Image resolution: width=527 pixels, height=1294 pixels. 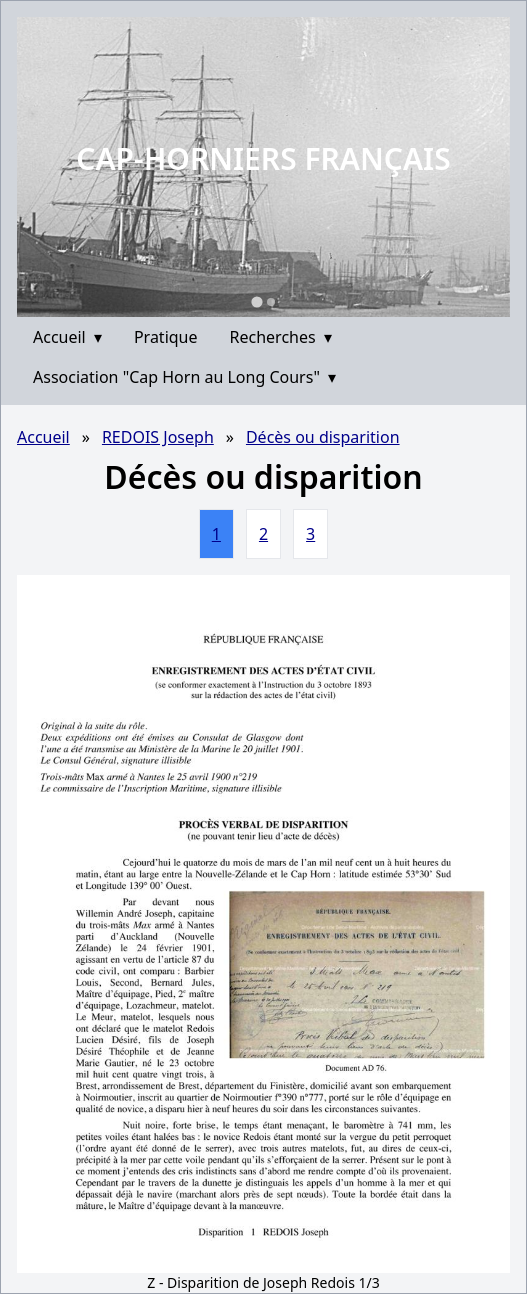 What do you see at coordinates (184, 377) in the screenshot?
I see `Association "Cap Horn au Long Cours"` at bounding box center [184, 377].